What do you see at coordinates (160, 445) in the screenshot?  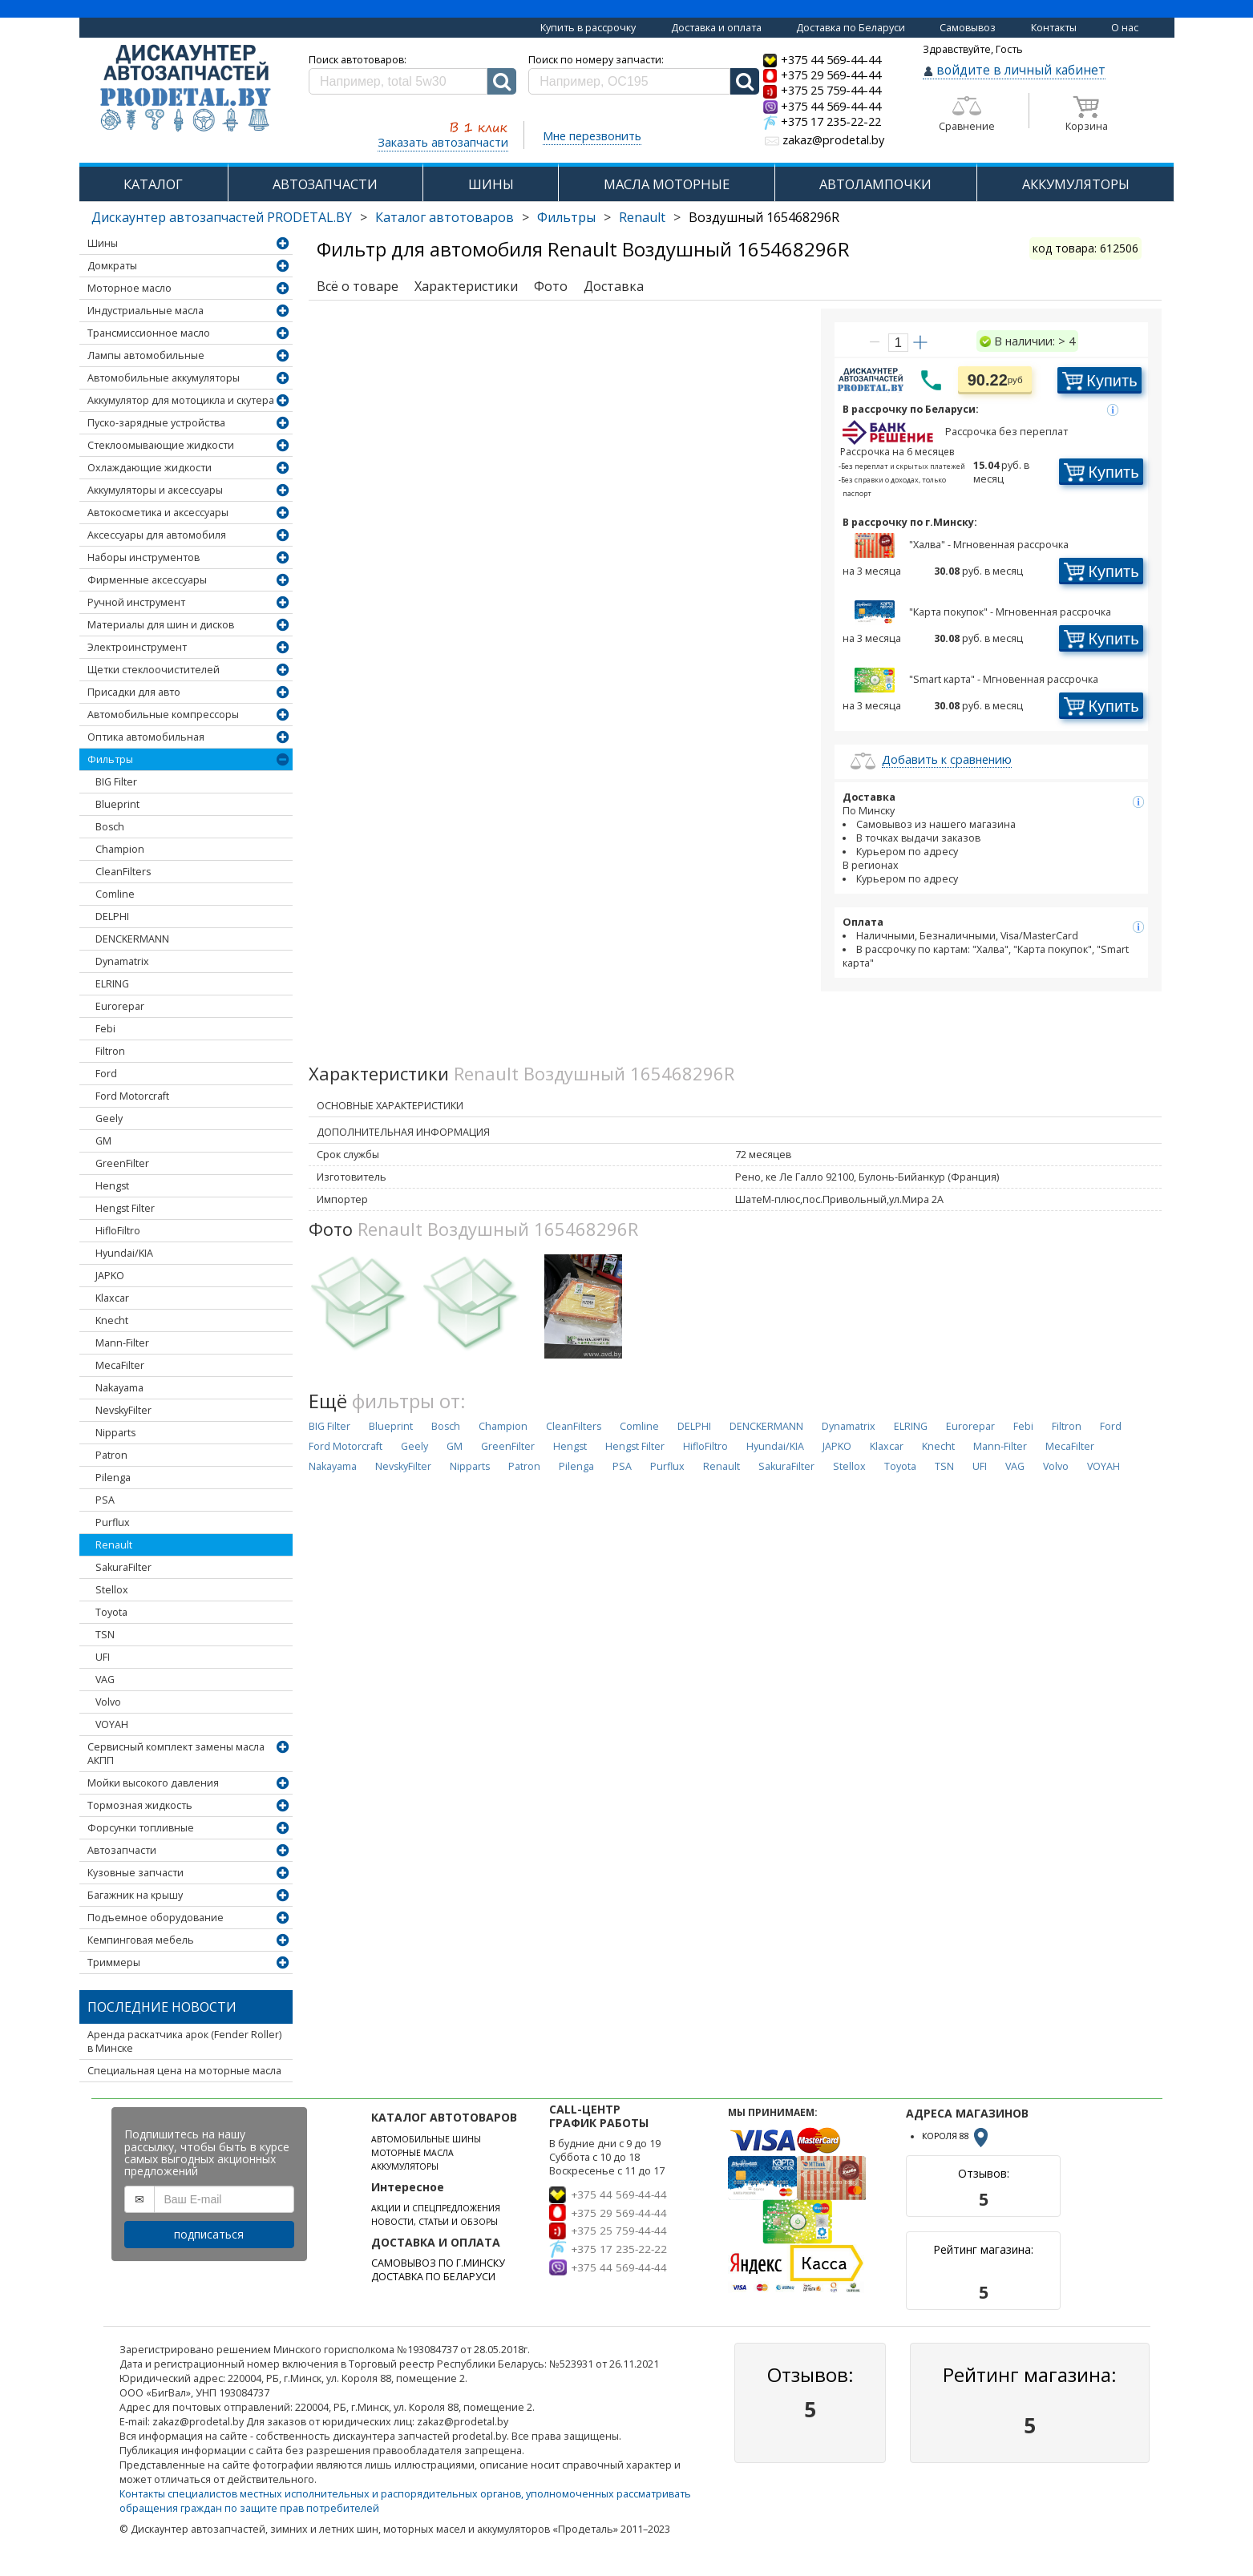 I see `Стеклоомывающие жидкости` at bounding box center [160, 445].